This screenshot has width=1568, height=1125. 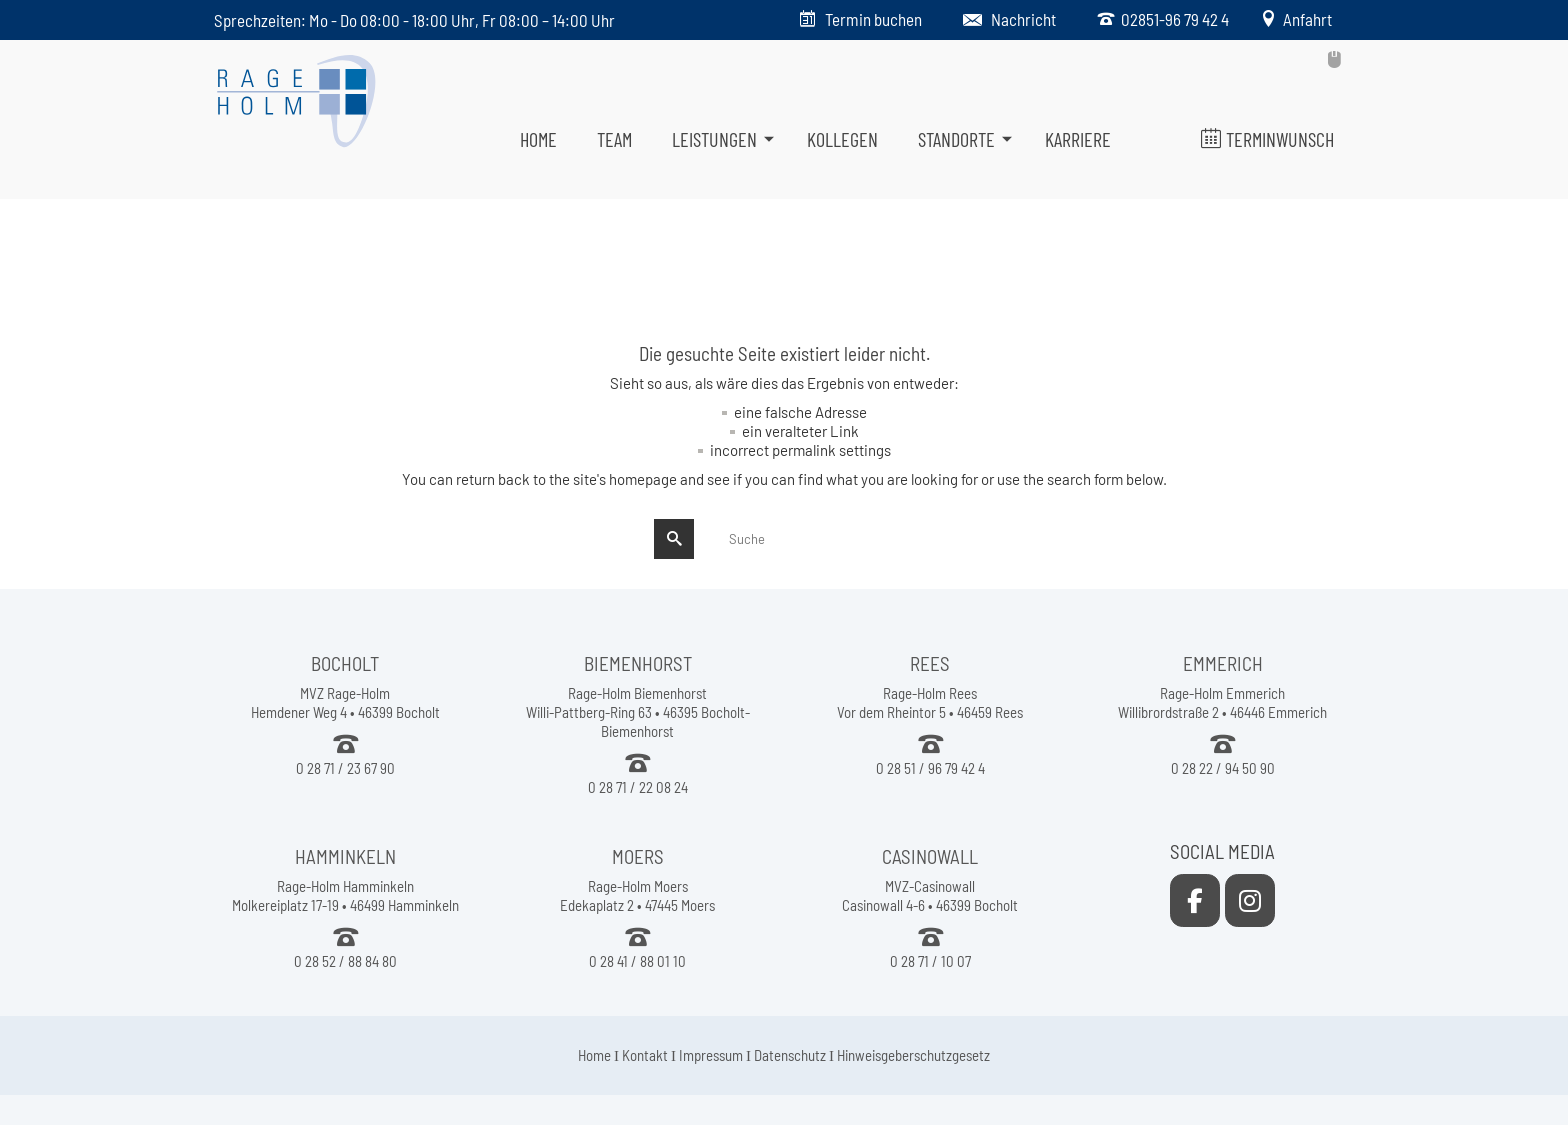 I want to click on Datenschutz, so click(x=790, y=1055).